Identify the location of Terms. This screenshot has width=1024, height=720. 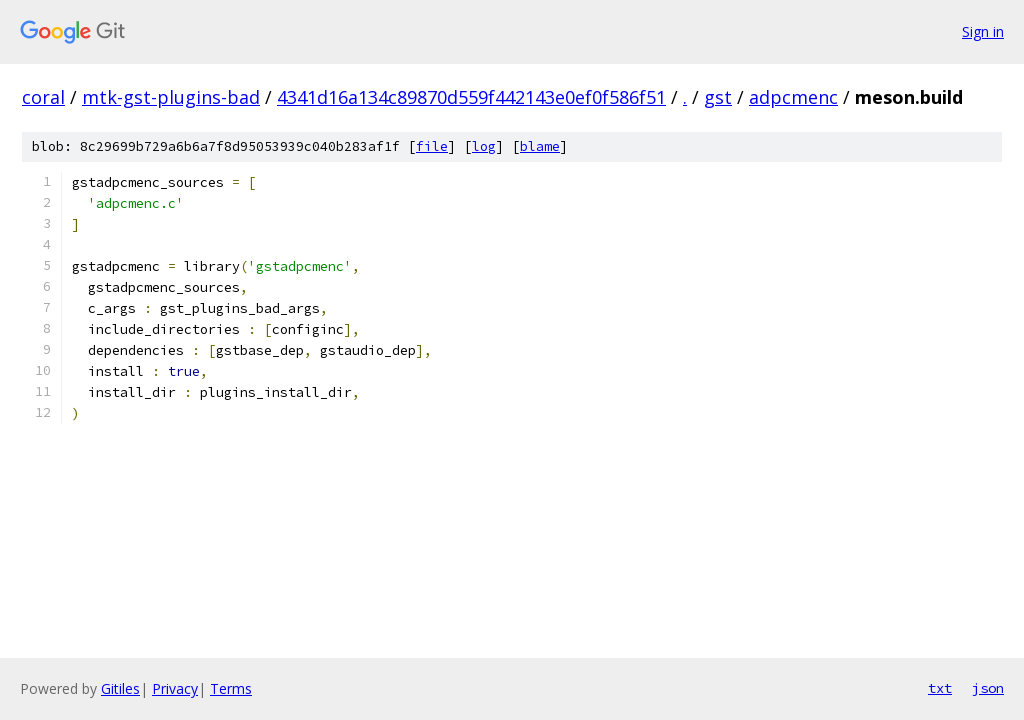
(231, 688).